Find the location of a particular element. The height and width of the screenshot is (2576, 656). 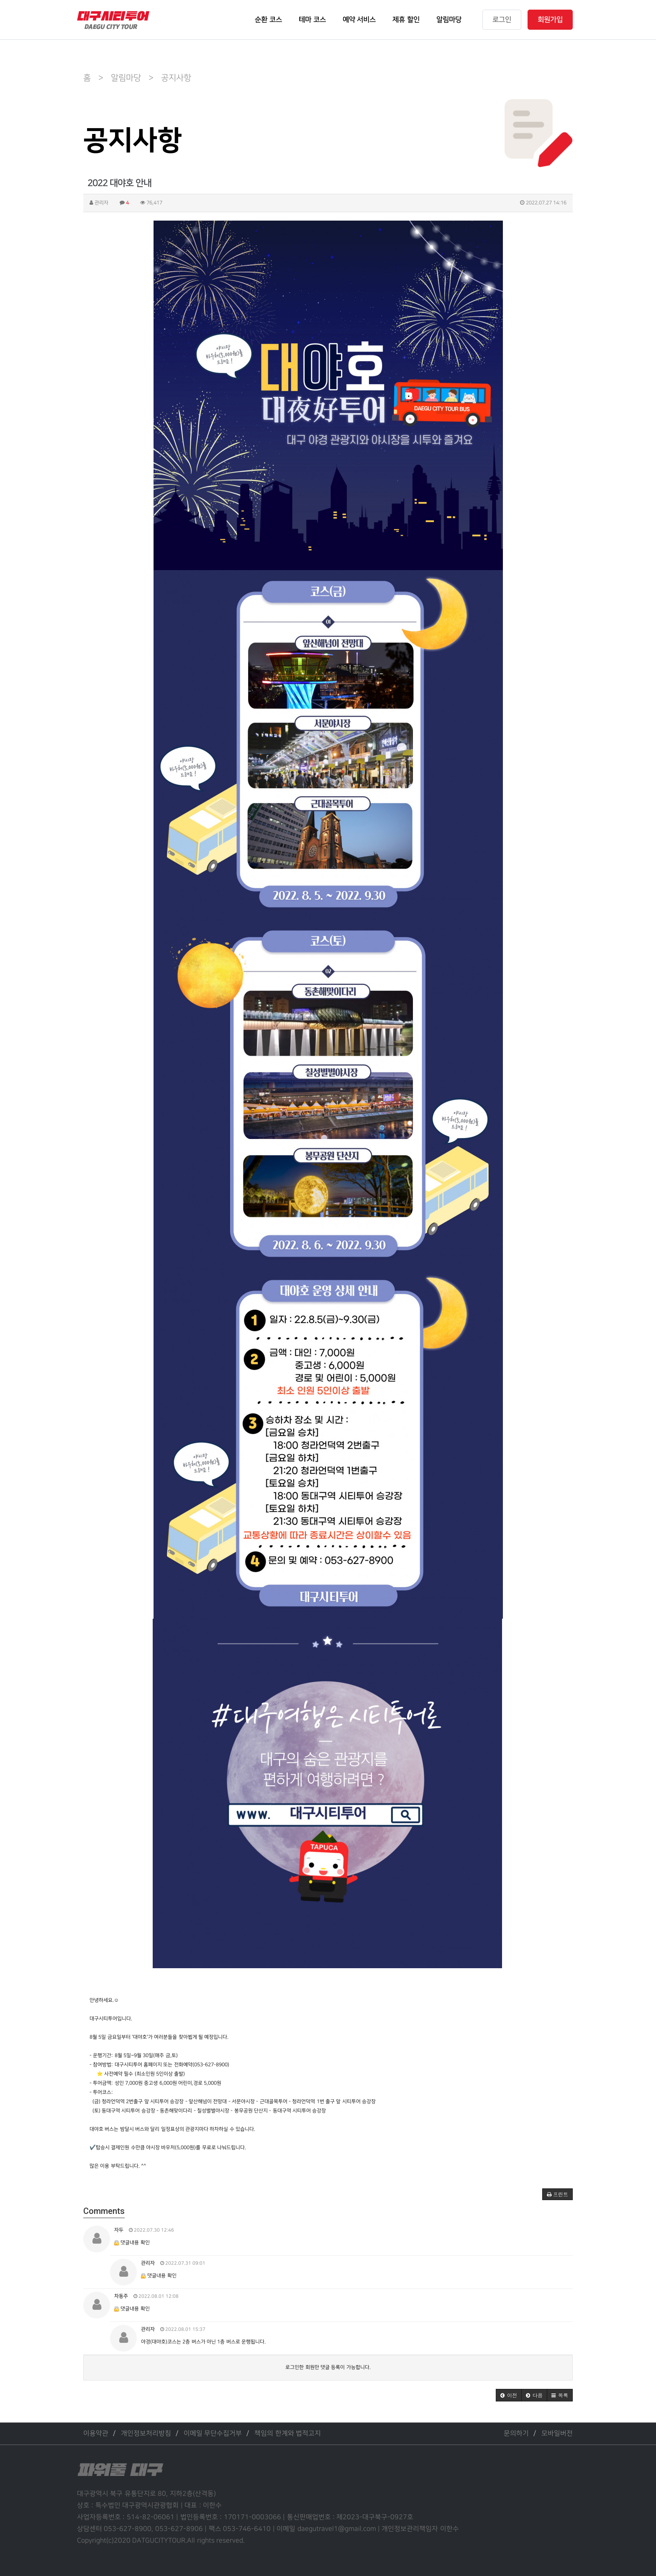

모바일버전 is located at coordinates (557, 2433).